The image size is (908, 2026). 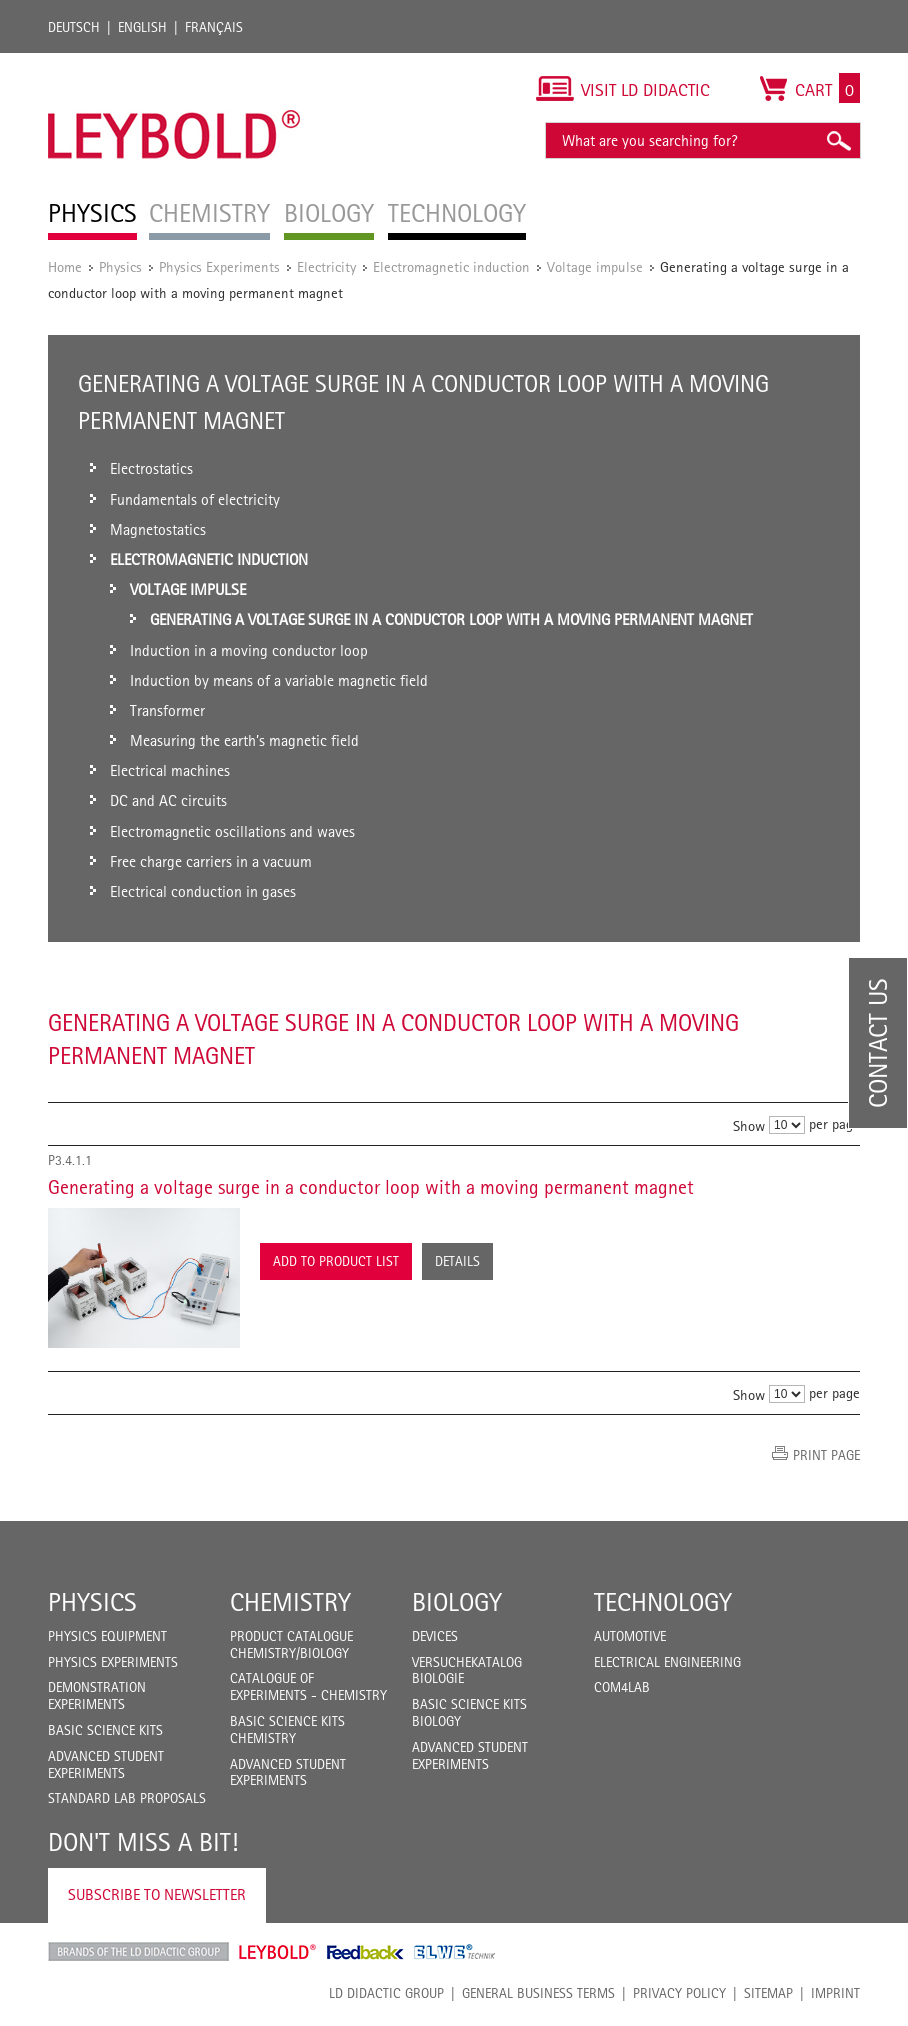 What do you see at coordinates (365, 1952) in the screenshot?
I see `Feedback Instruments` at bounding box center [365, 1952].